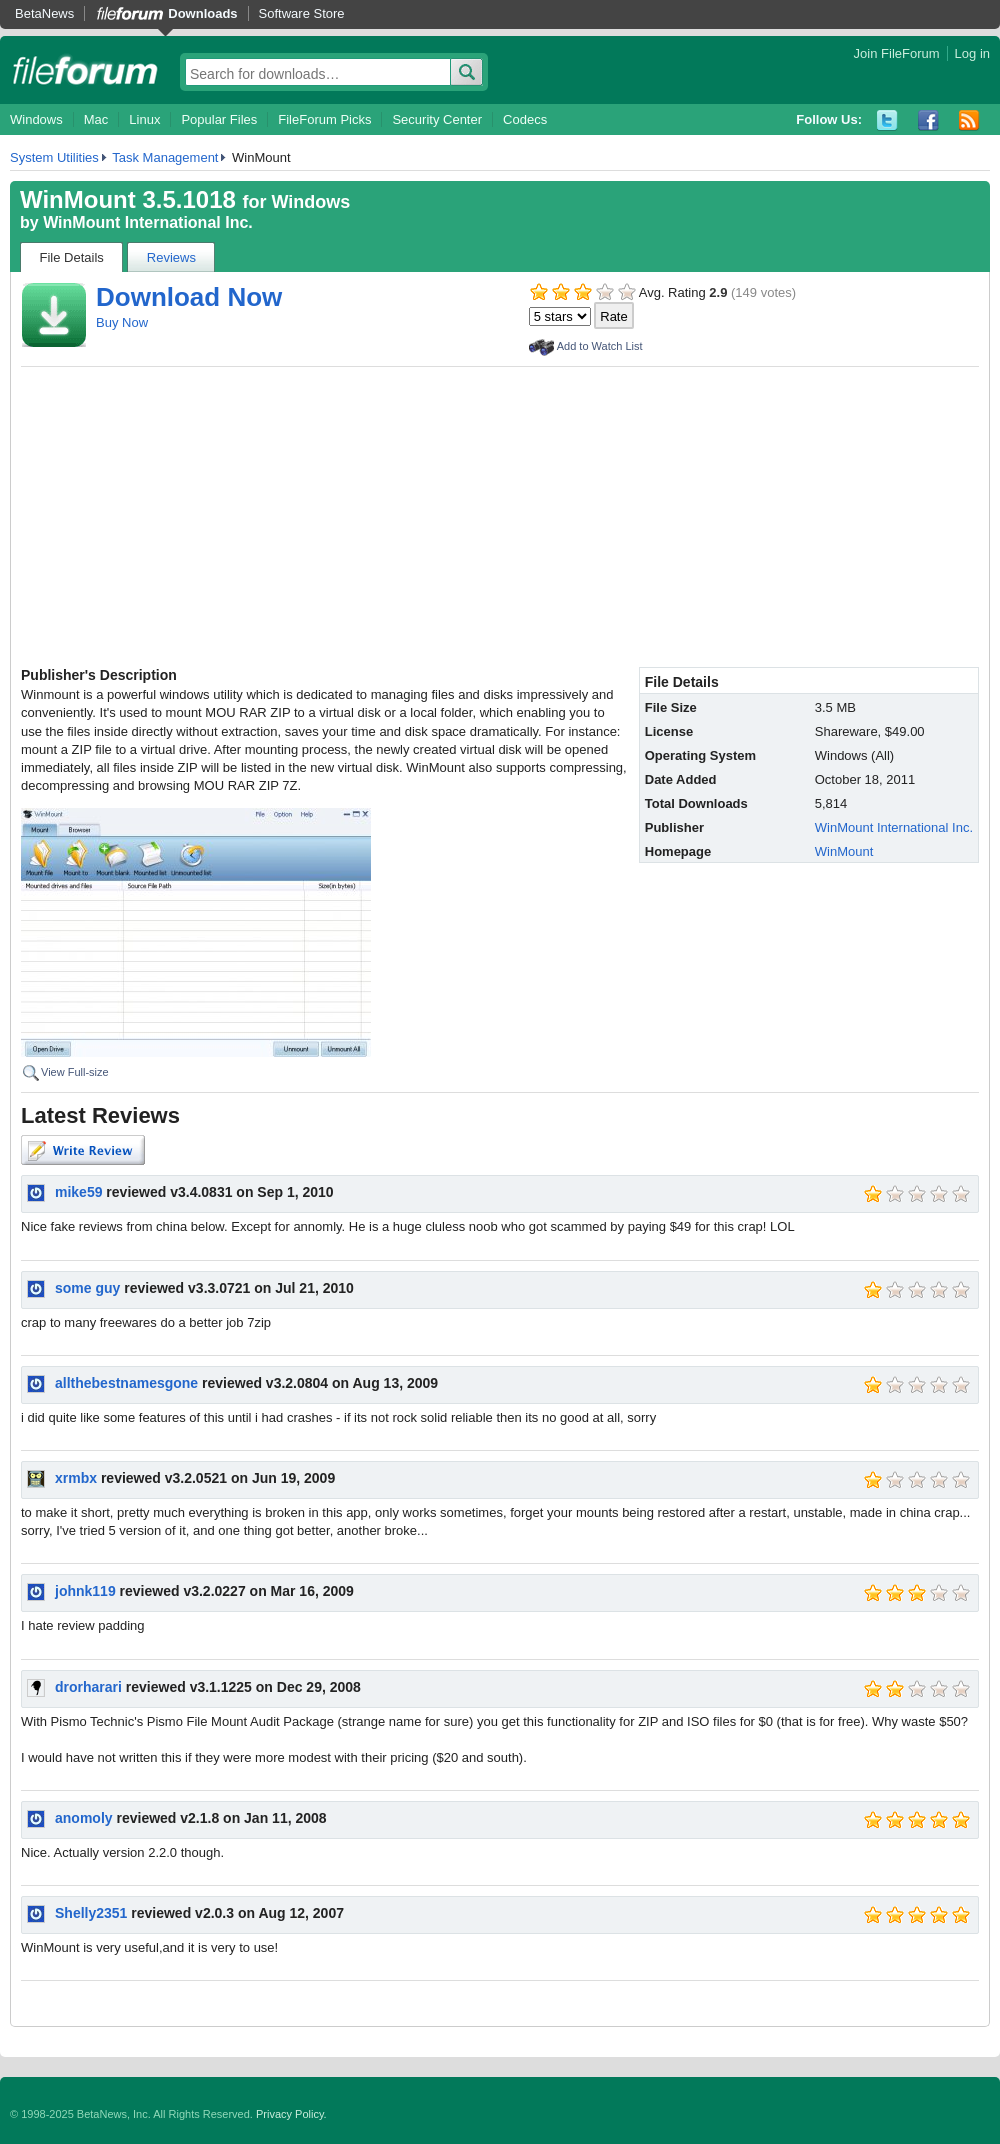  Describe the element at coordinates (44, 13) in the screenshot. I see `BetaNews` at that location.